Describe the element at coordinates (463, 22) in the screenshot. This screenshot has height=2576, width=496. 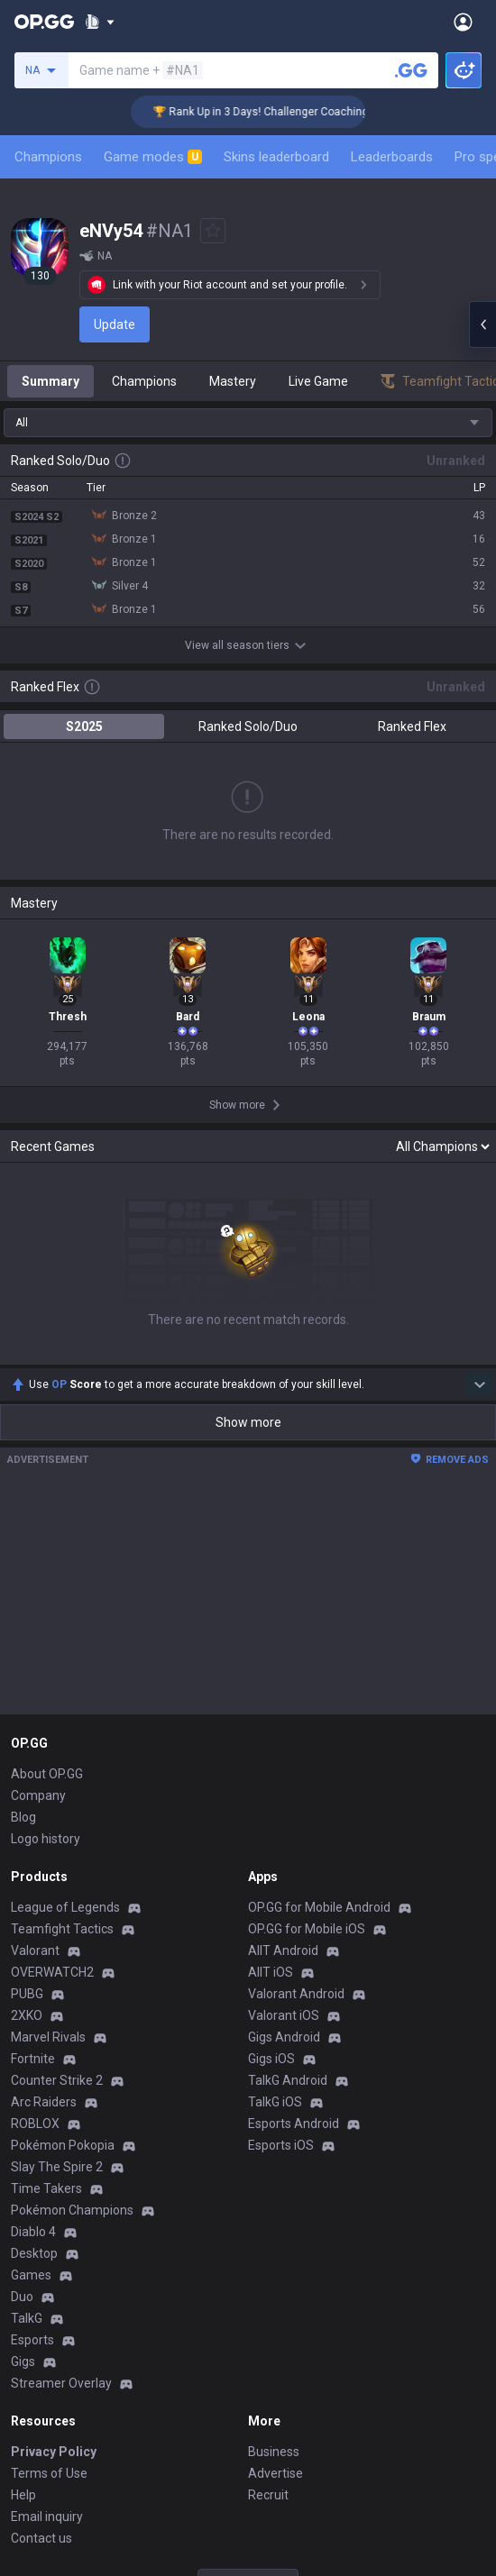
I see `[Open Menu]` at that location.